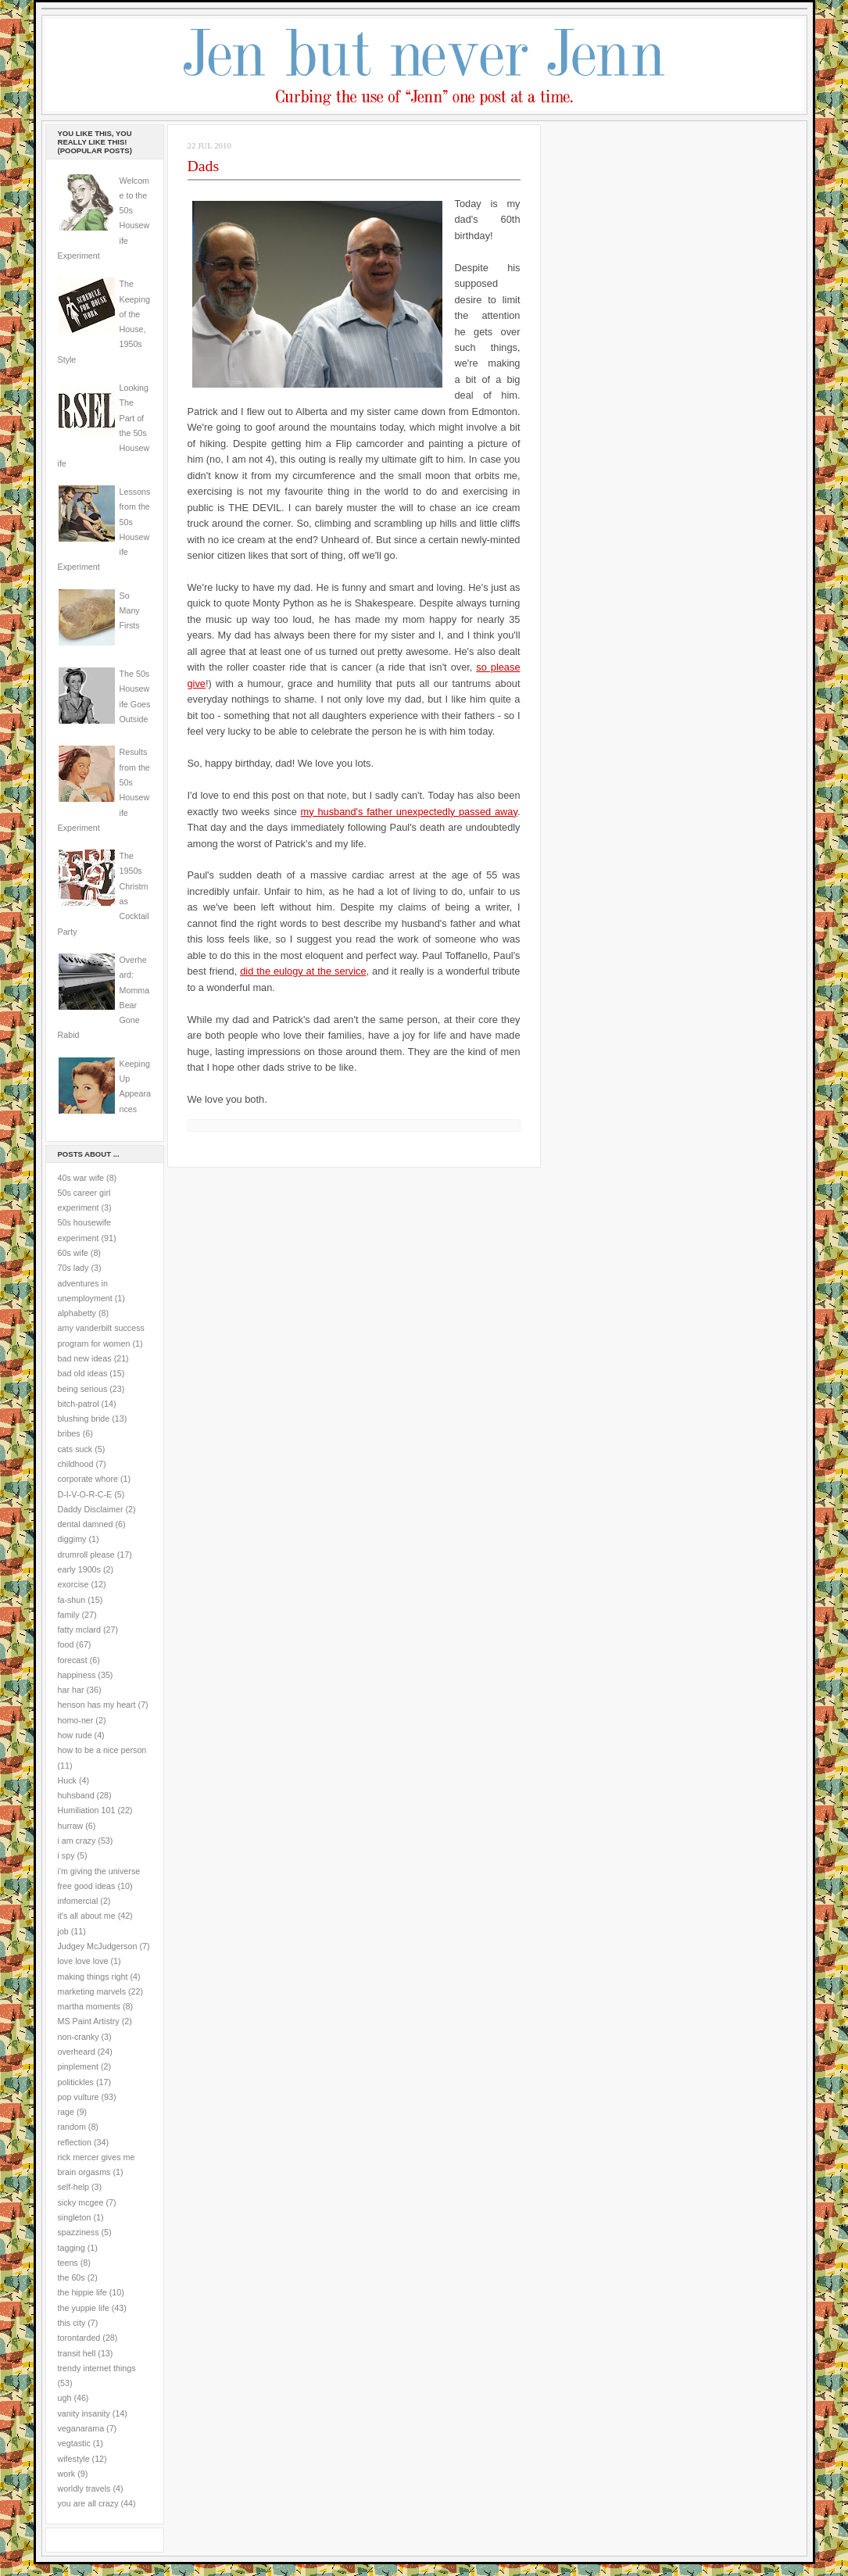  I want to click on ugh, so click(65, 2397).